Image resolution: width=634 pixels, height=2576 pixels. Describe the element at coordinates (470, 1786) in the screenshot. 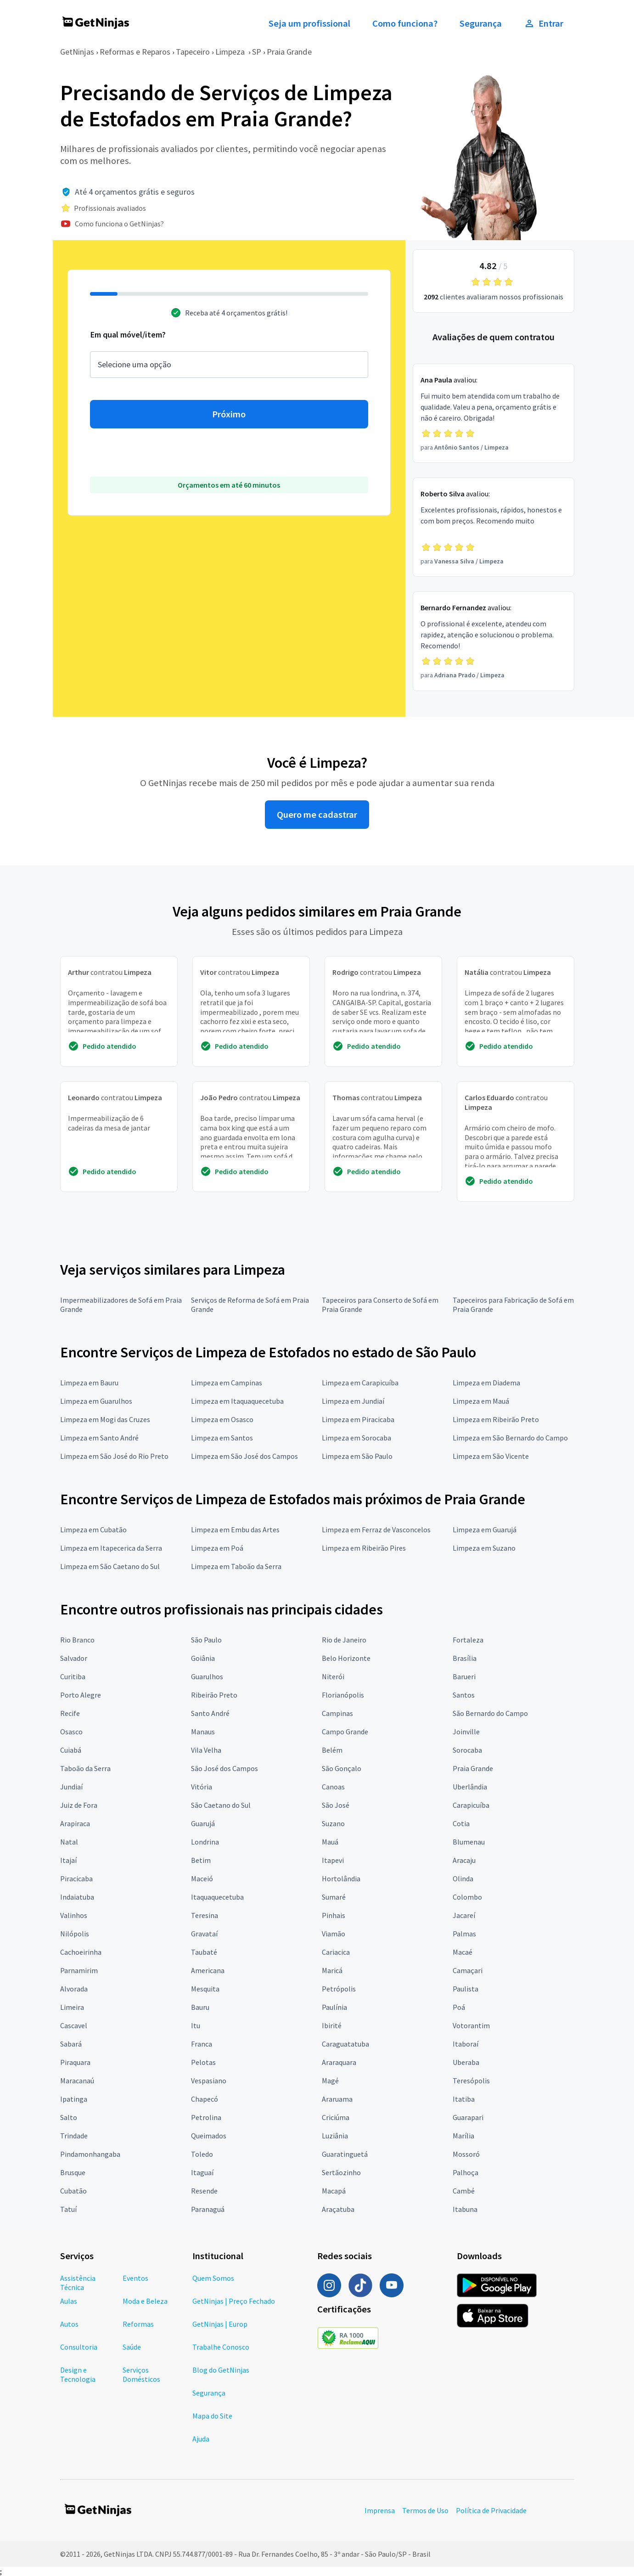

I see `Uberlândia` at that location.